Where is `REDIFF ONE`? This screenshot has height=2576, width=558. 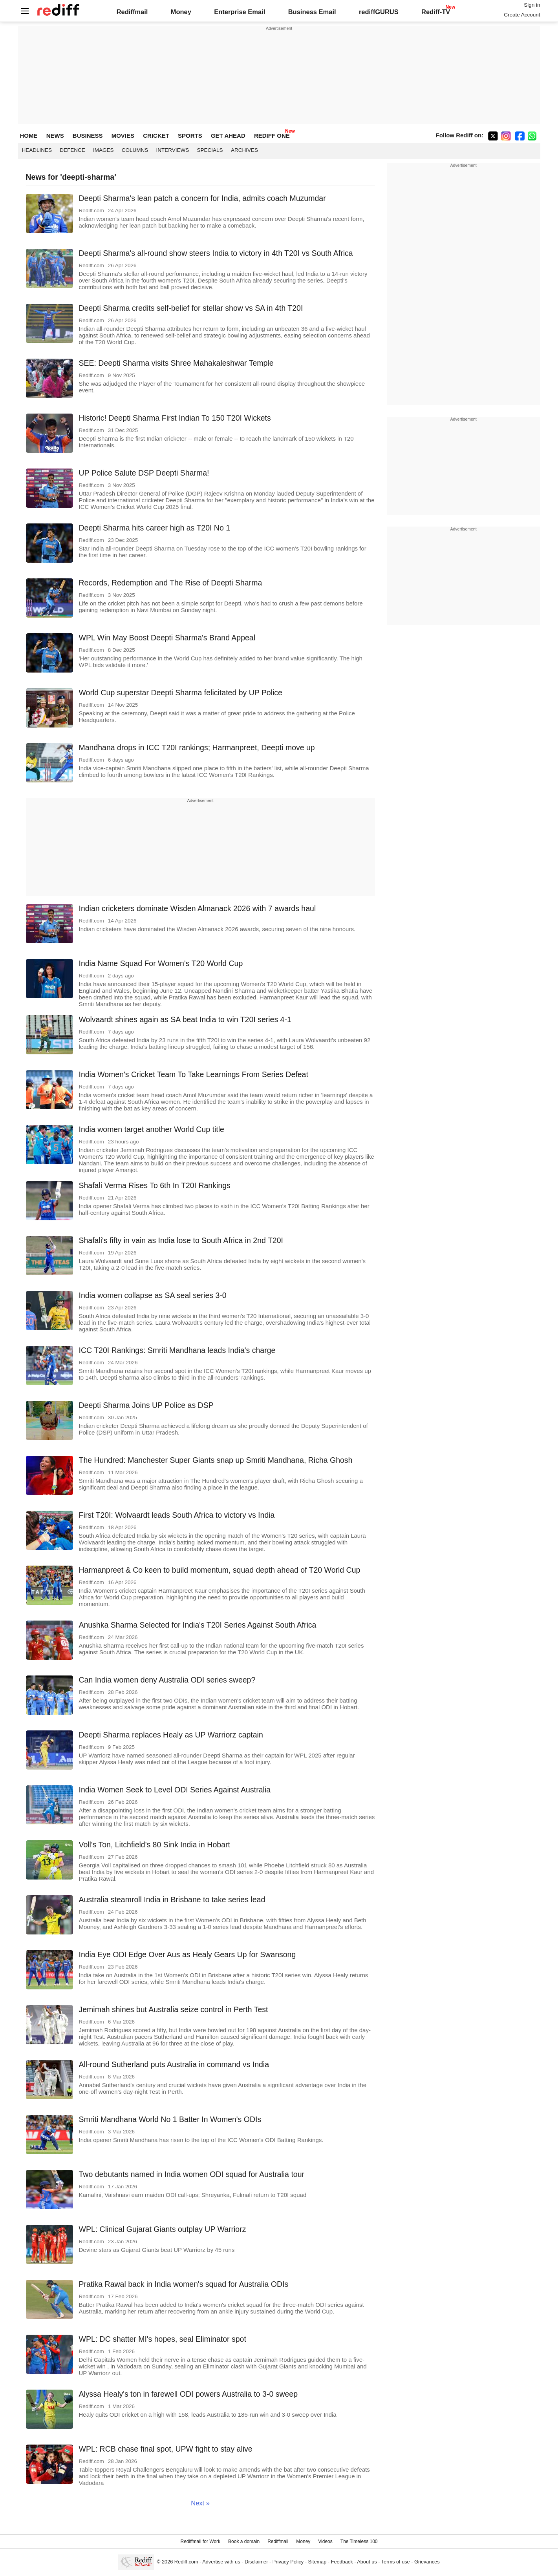 REDIFF ONE is located at coordinates (272, 135).